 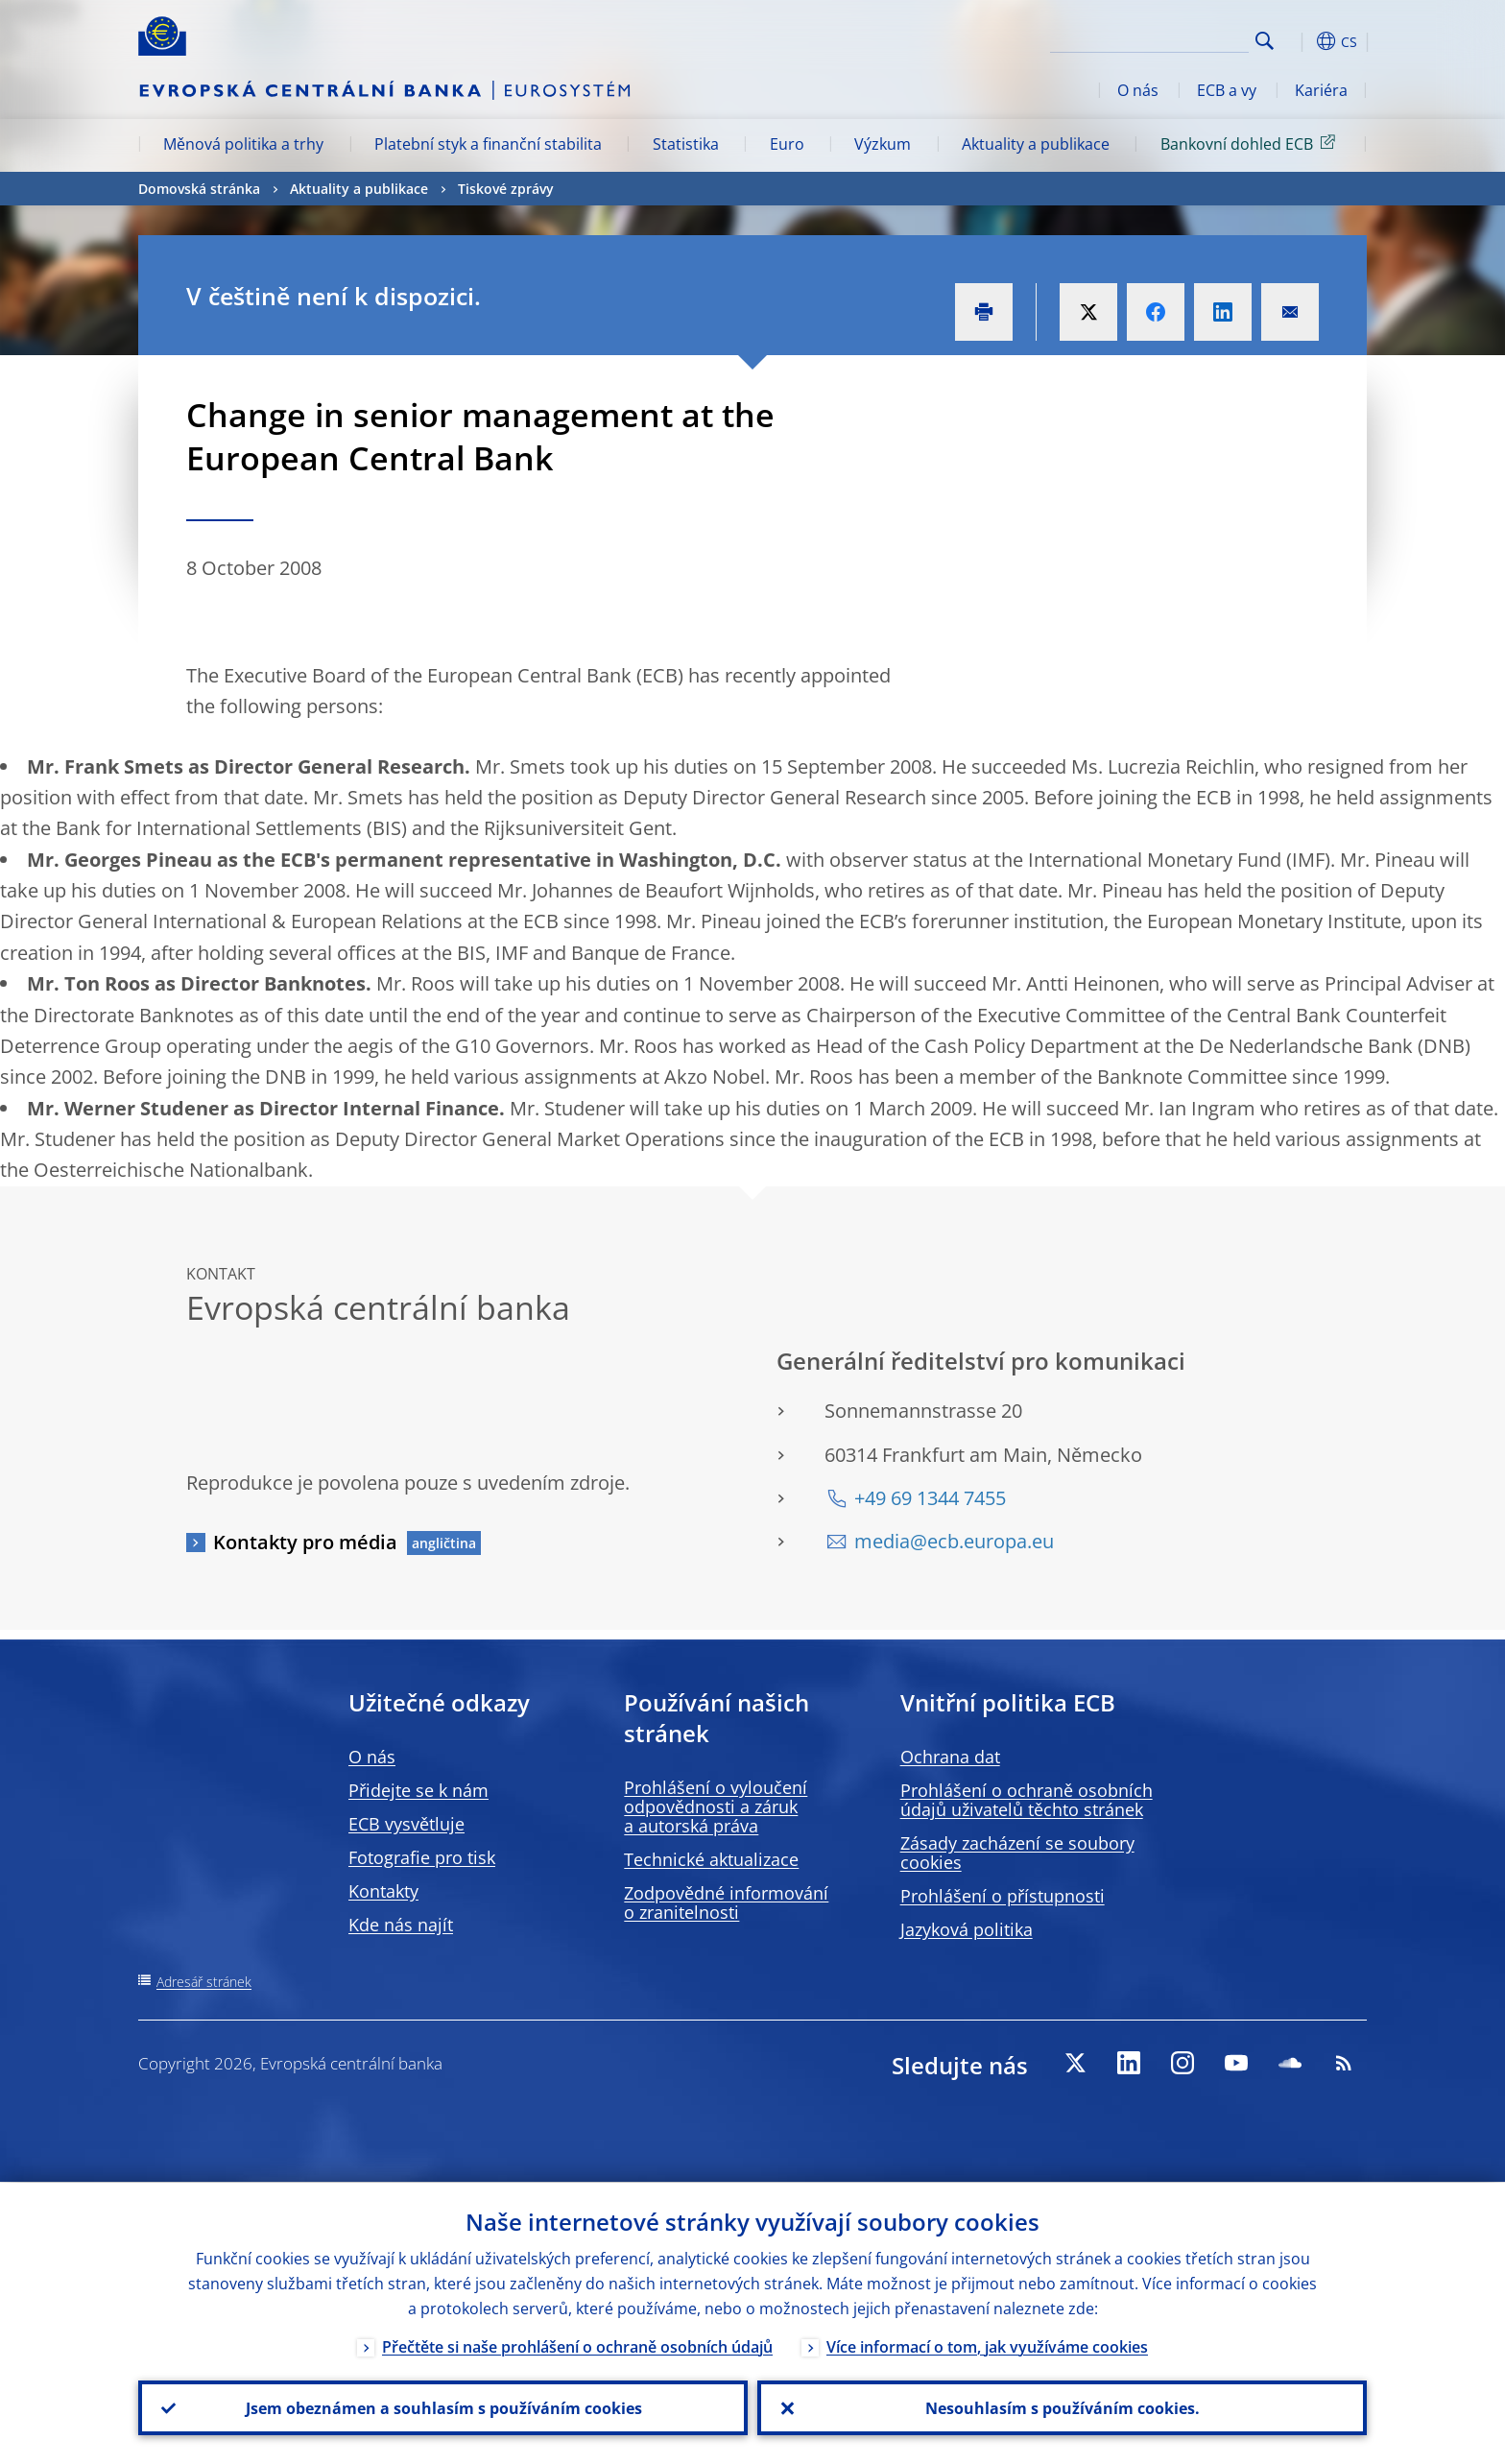 What do you see at coordinates (726, 1902) in the screenshot?
I see `Zodpovědné informování o zranitelnosti` at bounding box center [726, 1902].